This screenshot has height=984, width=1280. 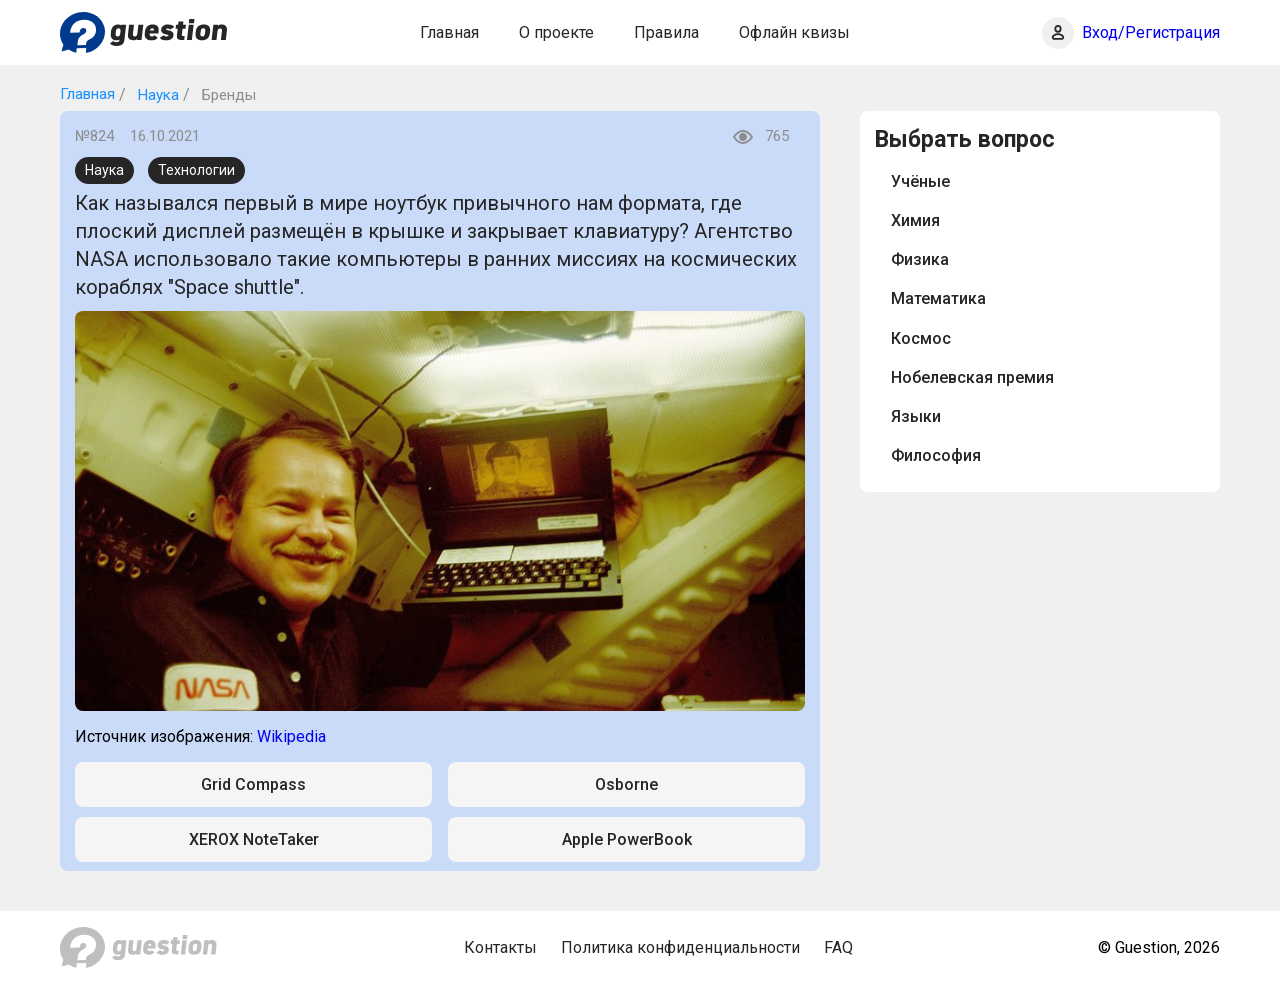 What do you see at coordinates (196, 170) in the screenshot?
I see `Технологии` at bounding box center [196, 170].